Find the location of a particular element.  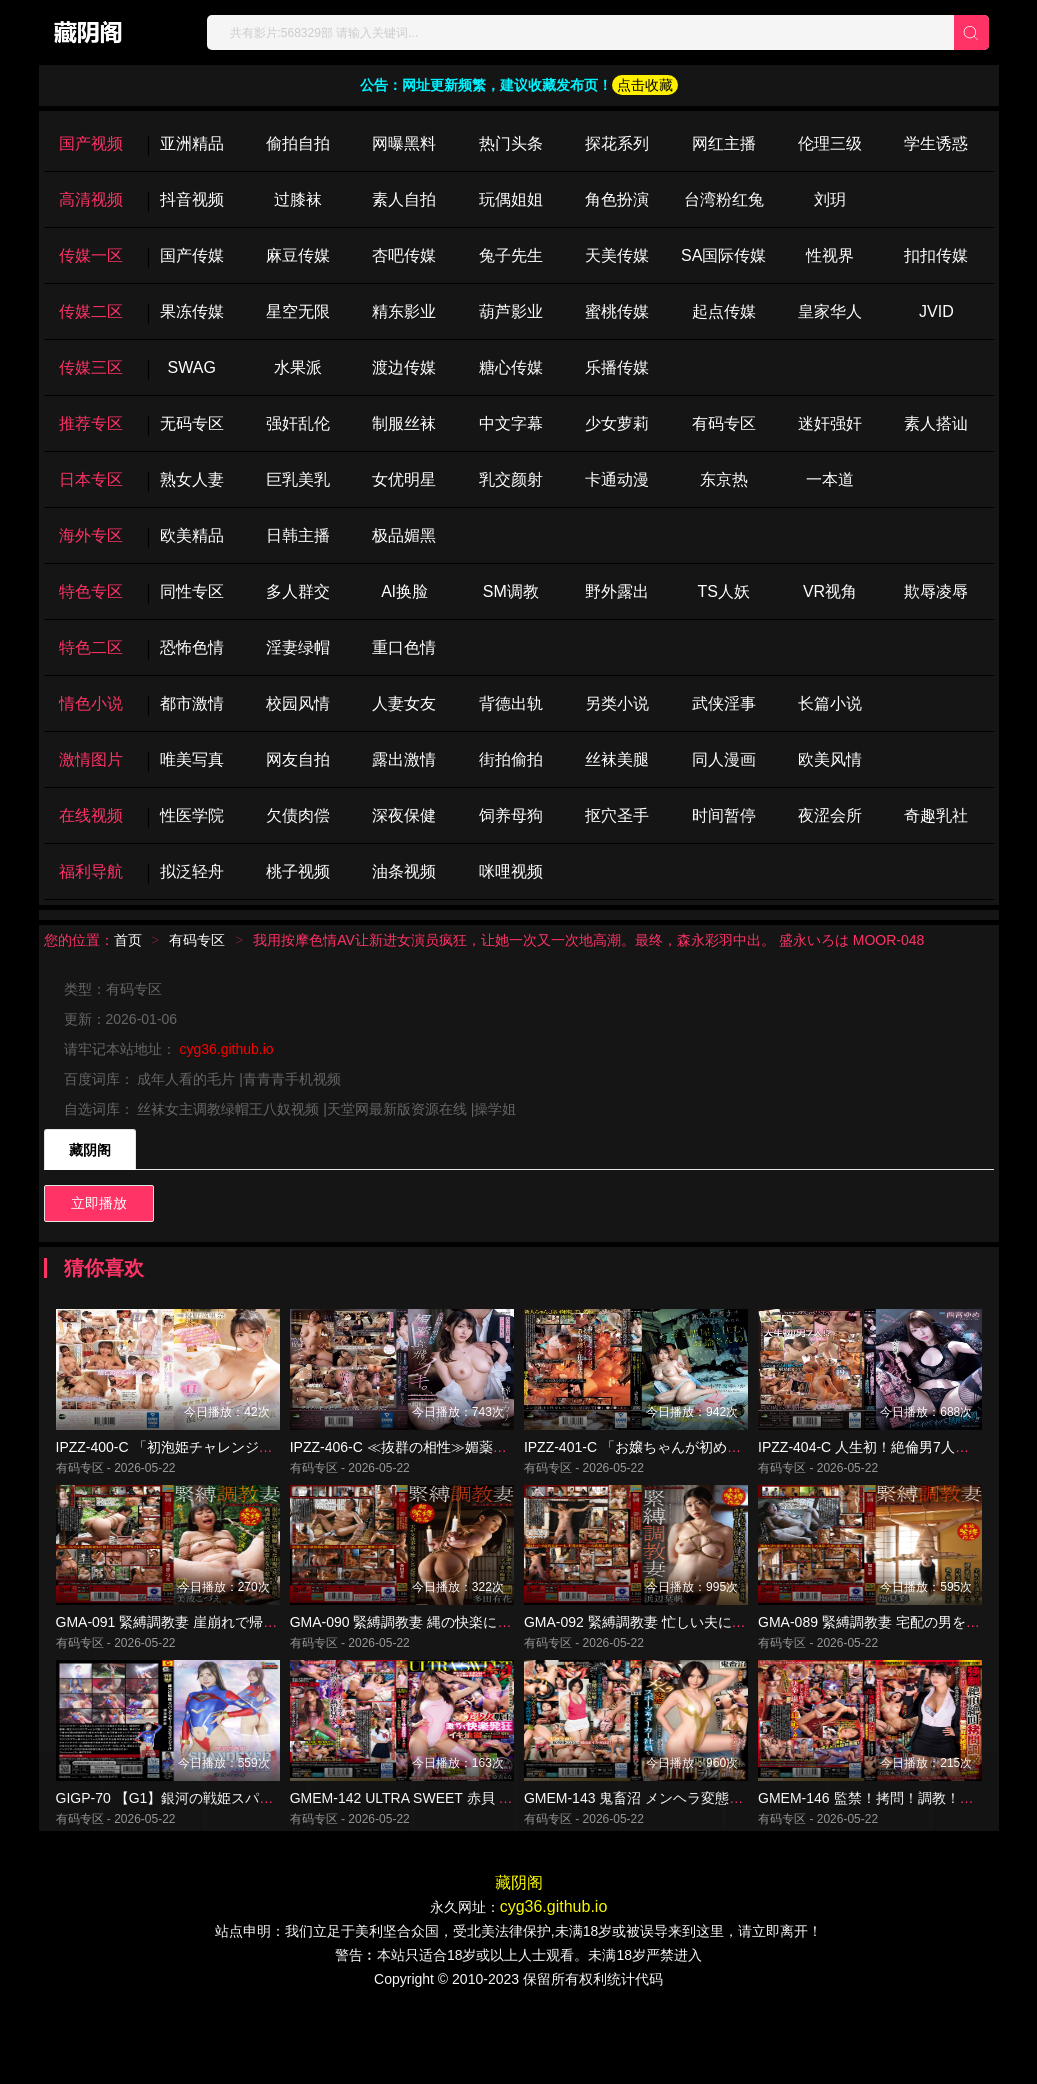

在线视频 is located at coordinates (91, 815).